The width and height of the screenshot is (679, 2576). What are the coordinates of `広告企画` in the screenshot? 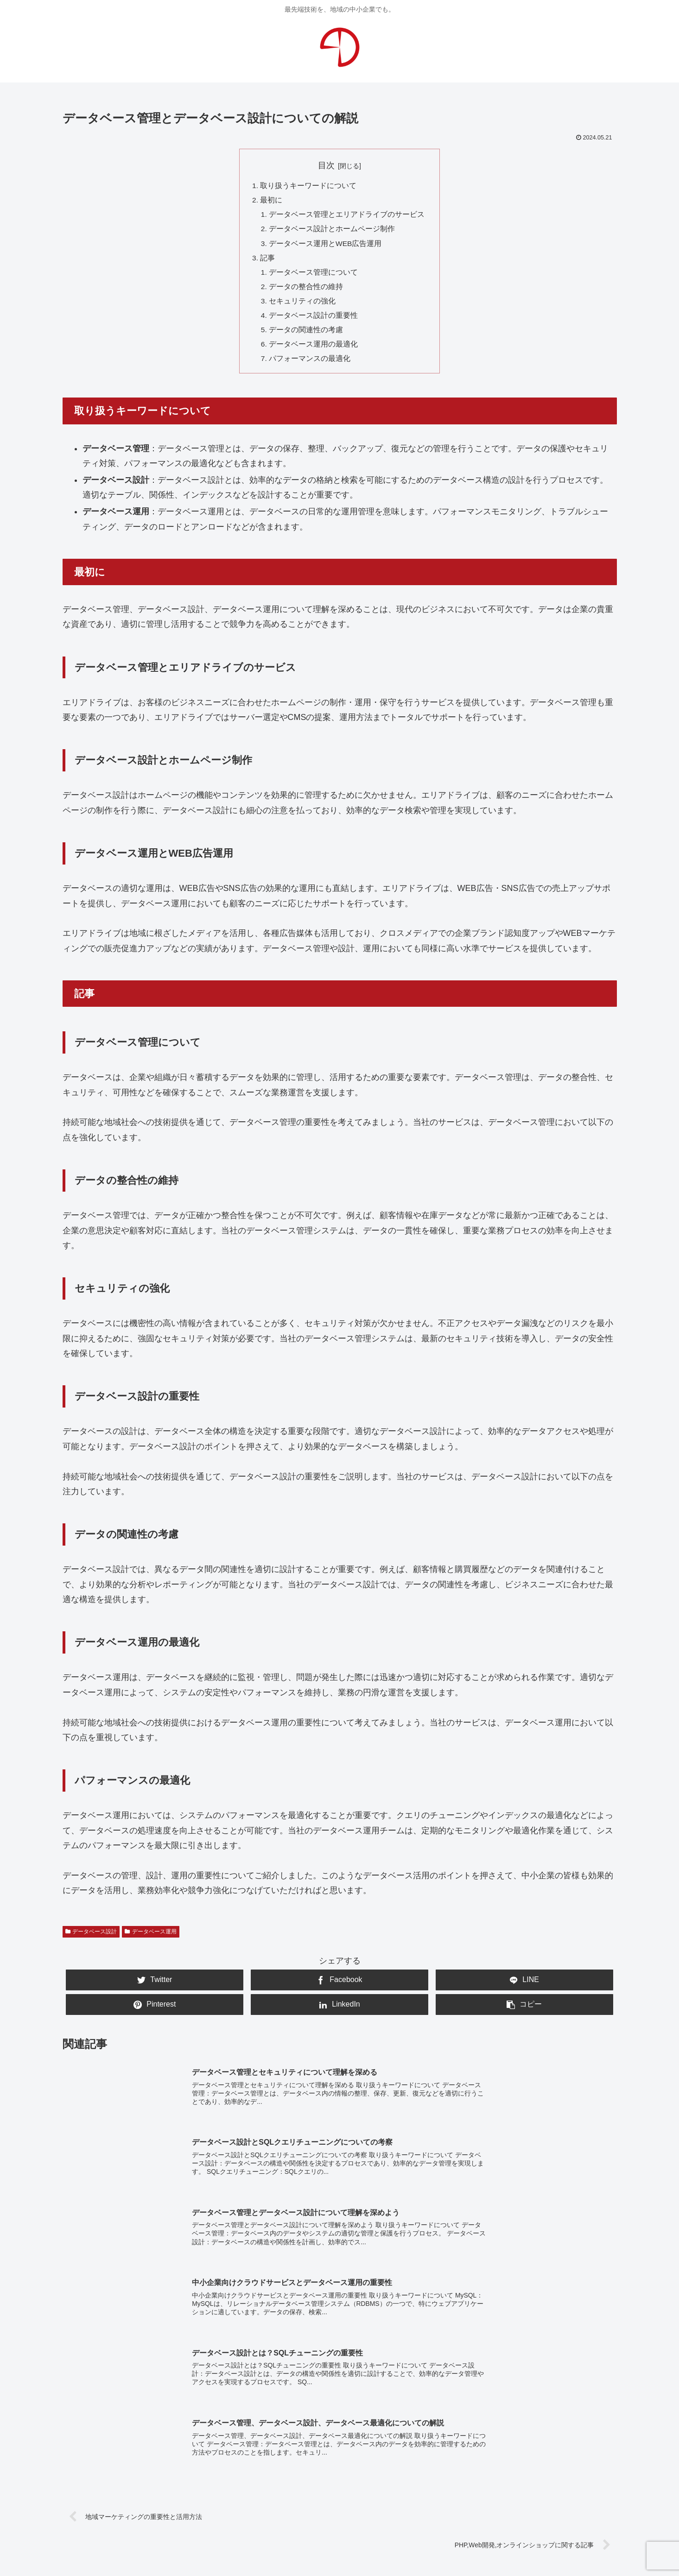 It's located at (431, 2413).